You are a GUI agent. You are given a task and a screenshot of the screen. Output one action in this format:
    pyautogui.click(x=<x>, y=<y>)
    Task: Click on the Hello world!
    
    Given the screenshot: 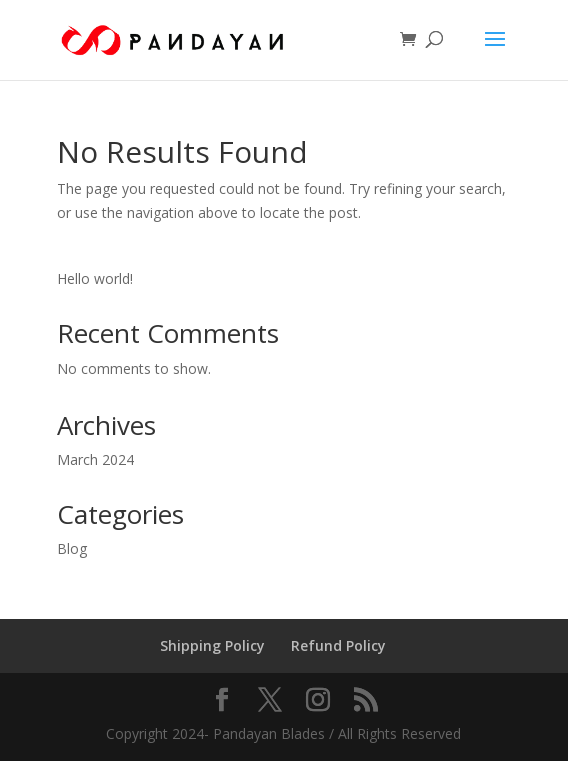 What is the action you would take?
    pyautogui.click(x=95, y=278)
    